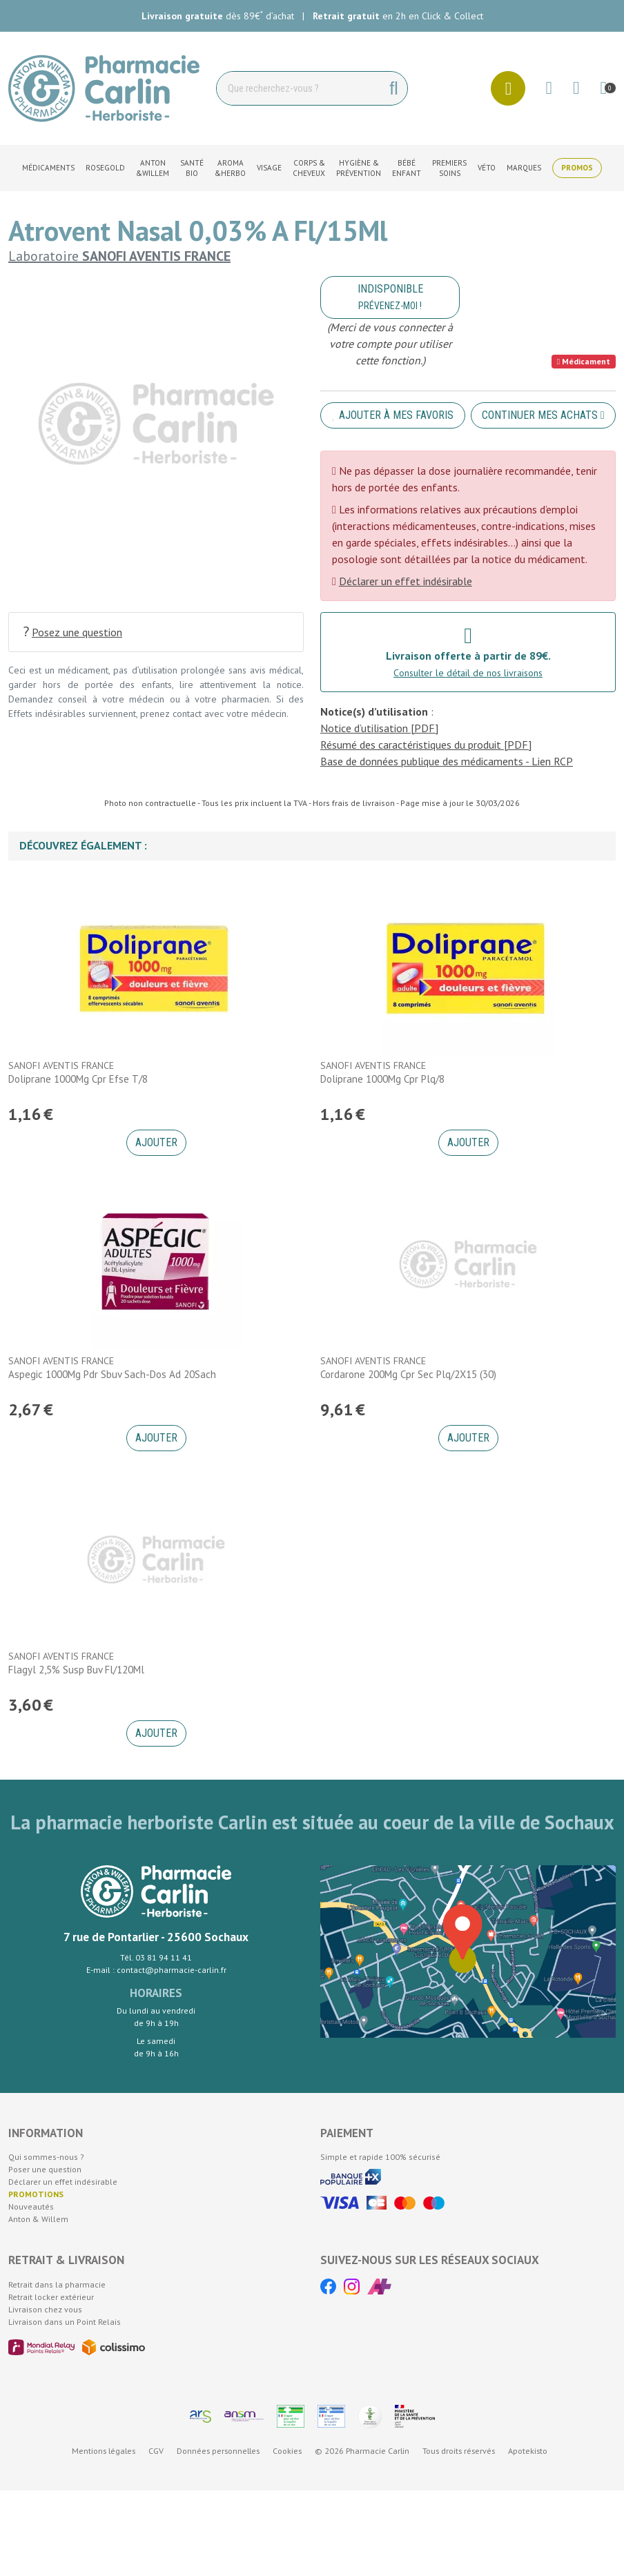 Image resolution: width=624 pixels, height=2576 pixels. I want to click on Apotekisto, so click(527, 2451).